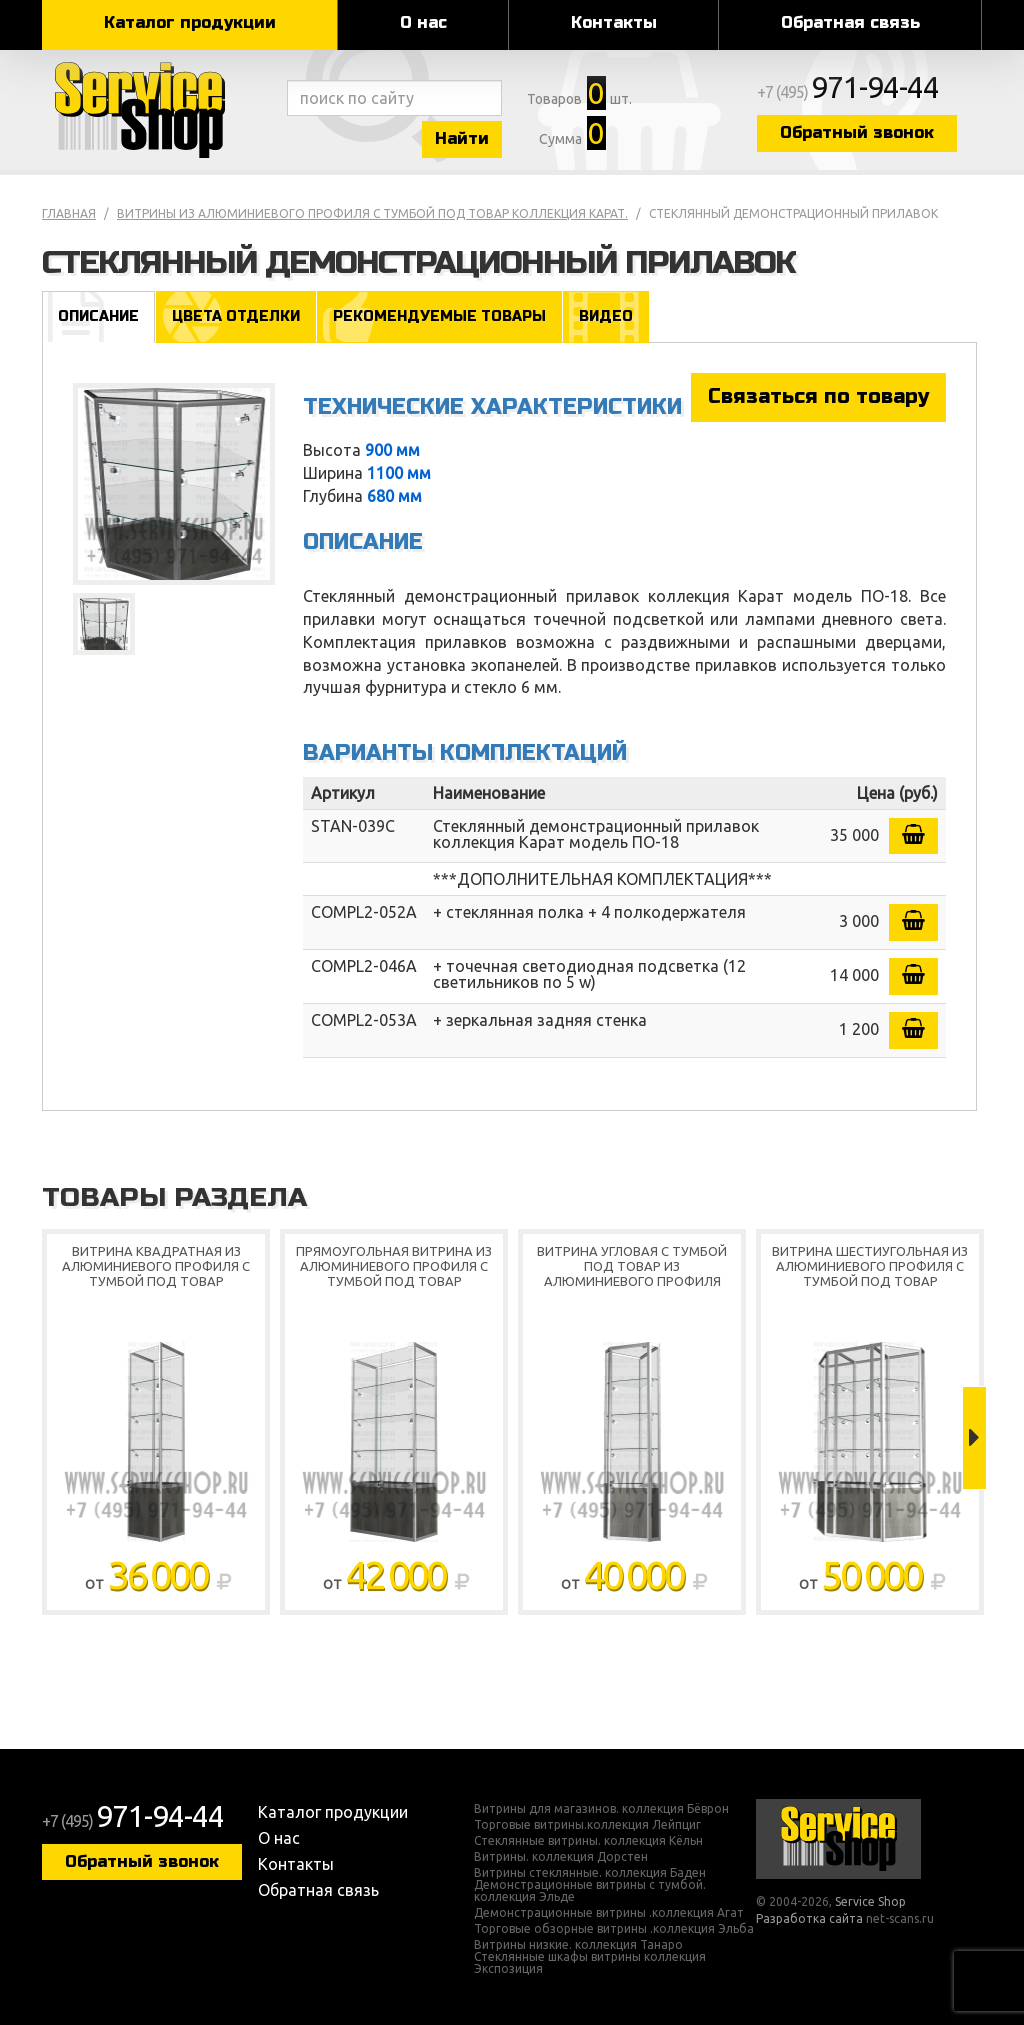 Image resolution: width=1024 pixels, height=2025 pixels. I want to click on Рекомендуемые товары, so click(439, 316).